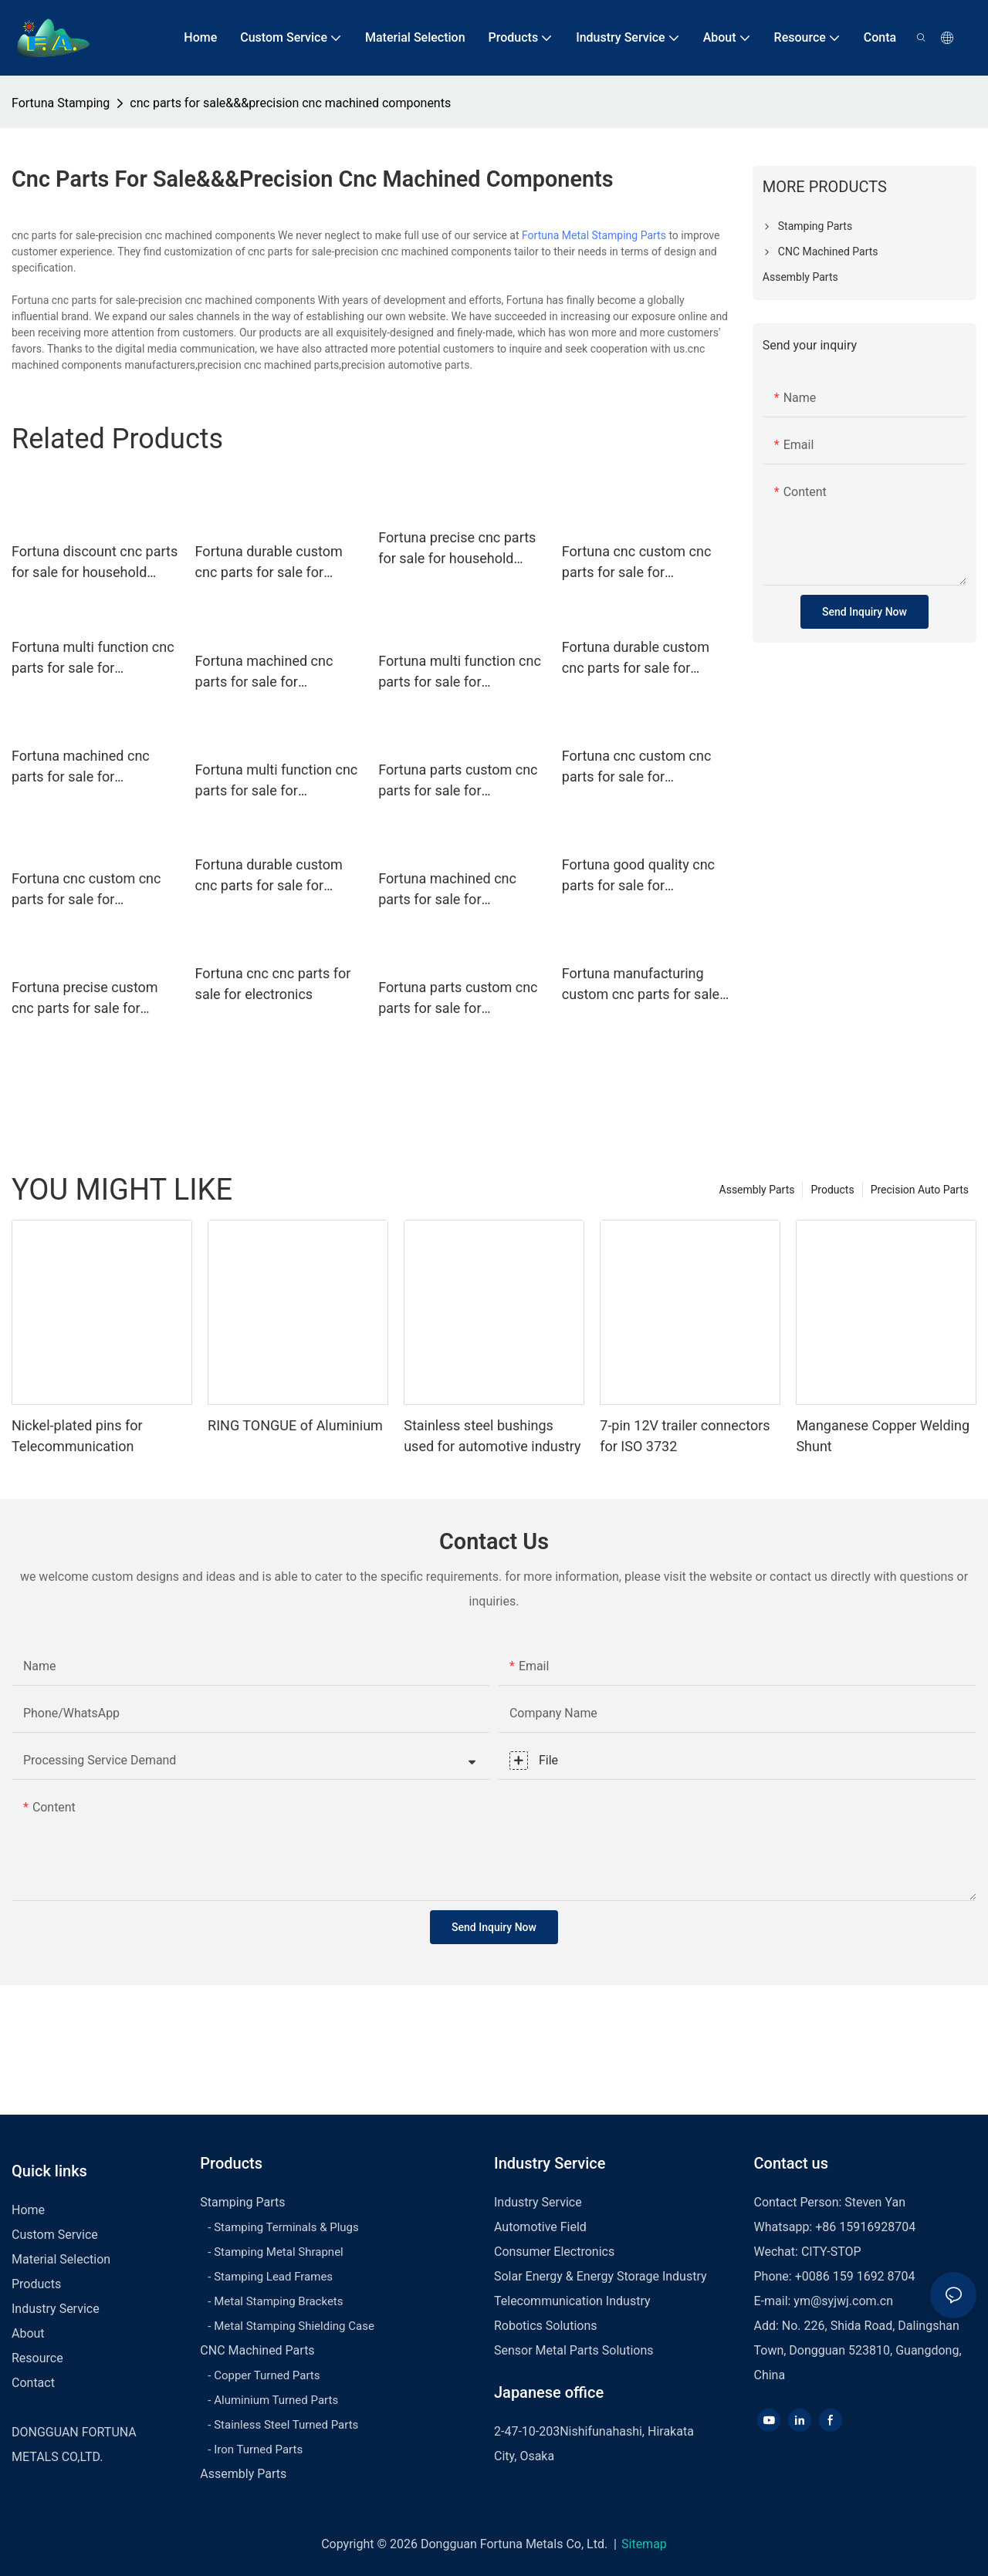 This screenshot has width=988, height=2576. I want to click on Products, so click(832, 1189).